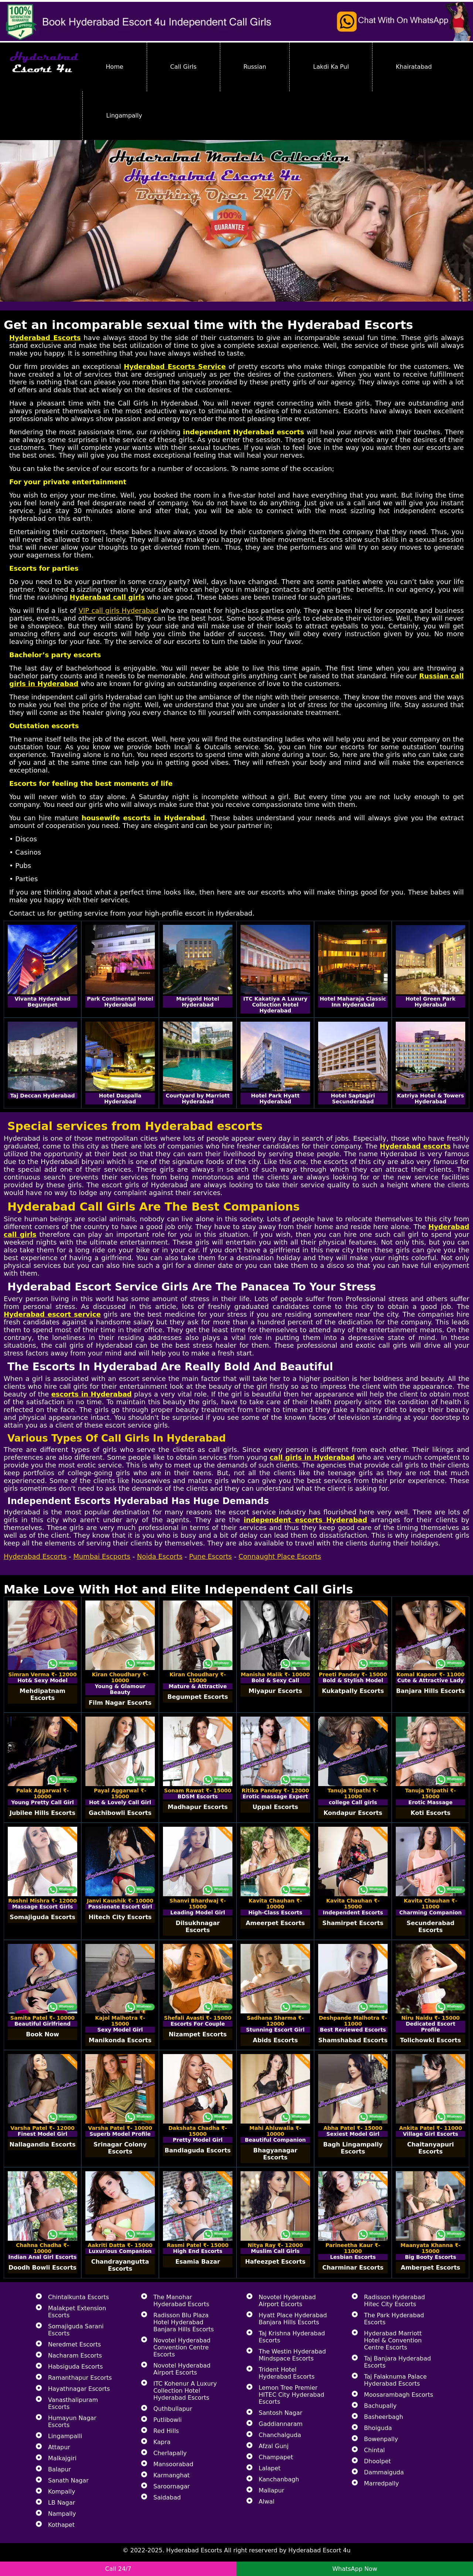 This screenshot has height=2576, width=473. Describe the element at coordinates (80, 2377) in the screenshot. I see `Ramanthapur Escorts` at that location.